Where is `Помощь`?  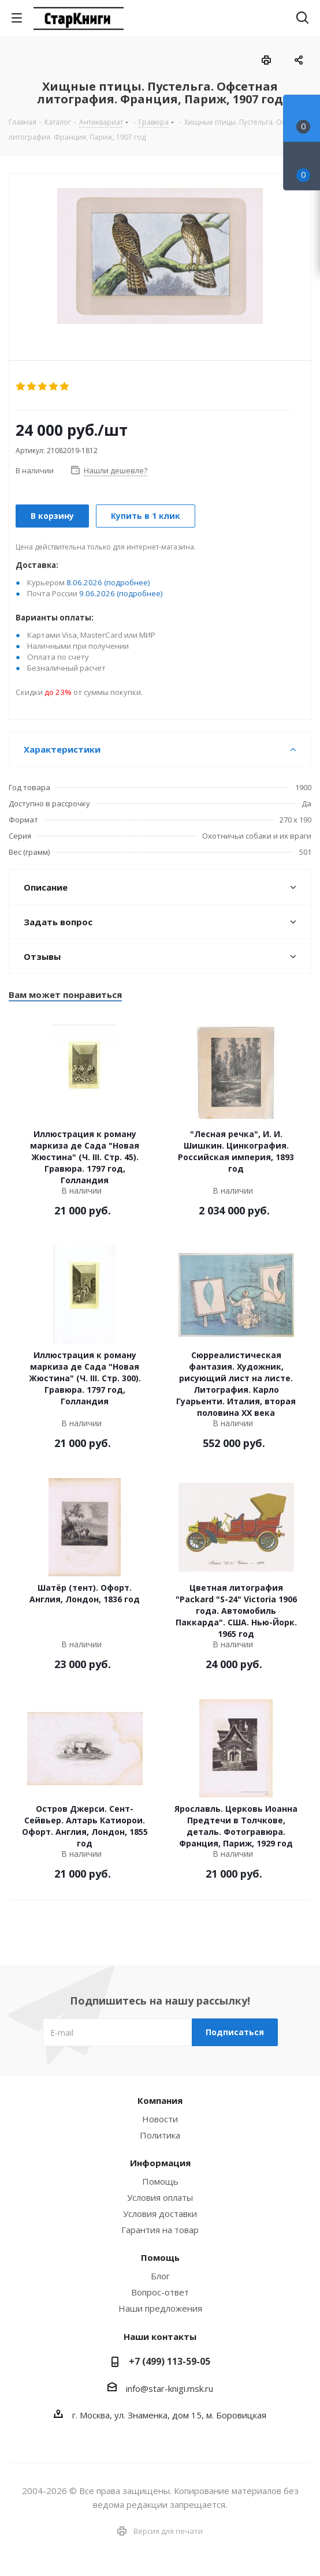 Помощь is located at coordinates (160, 2181).